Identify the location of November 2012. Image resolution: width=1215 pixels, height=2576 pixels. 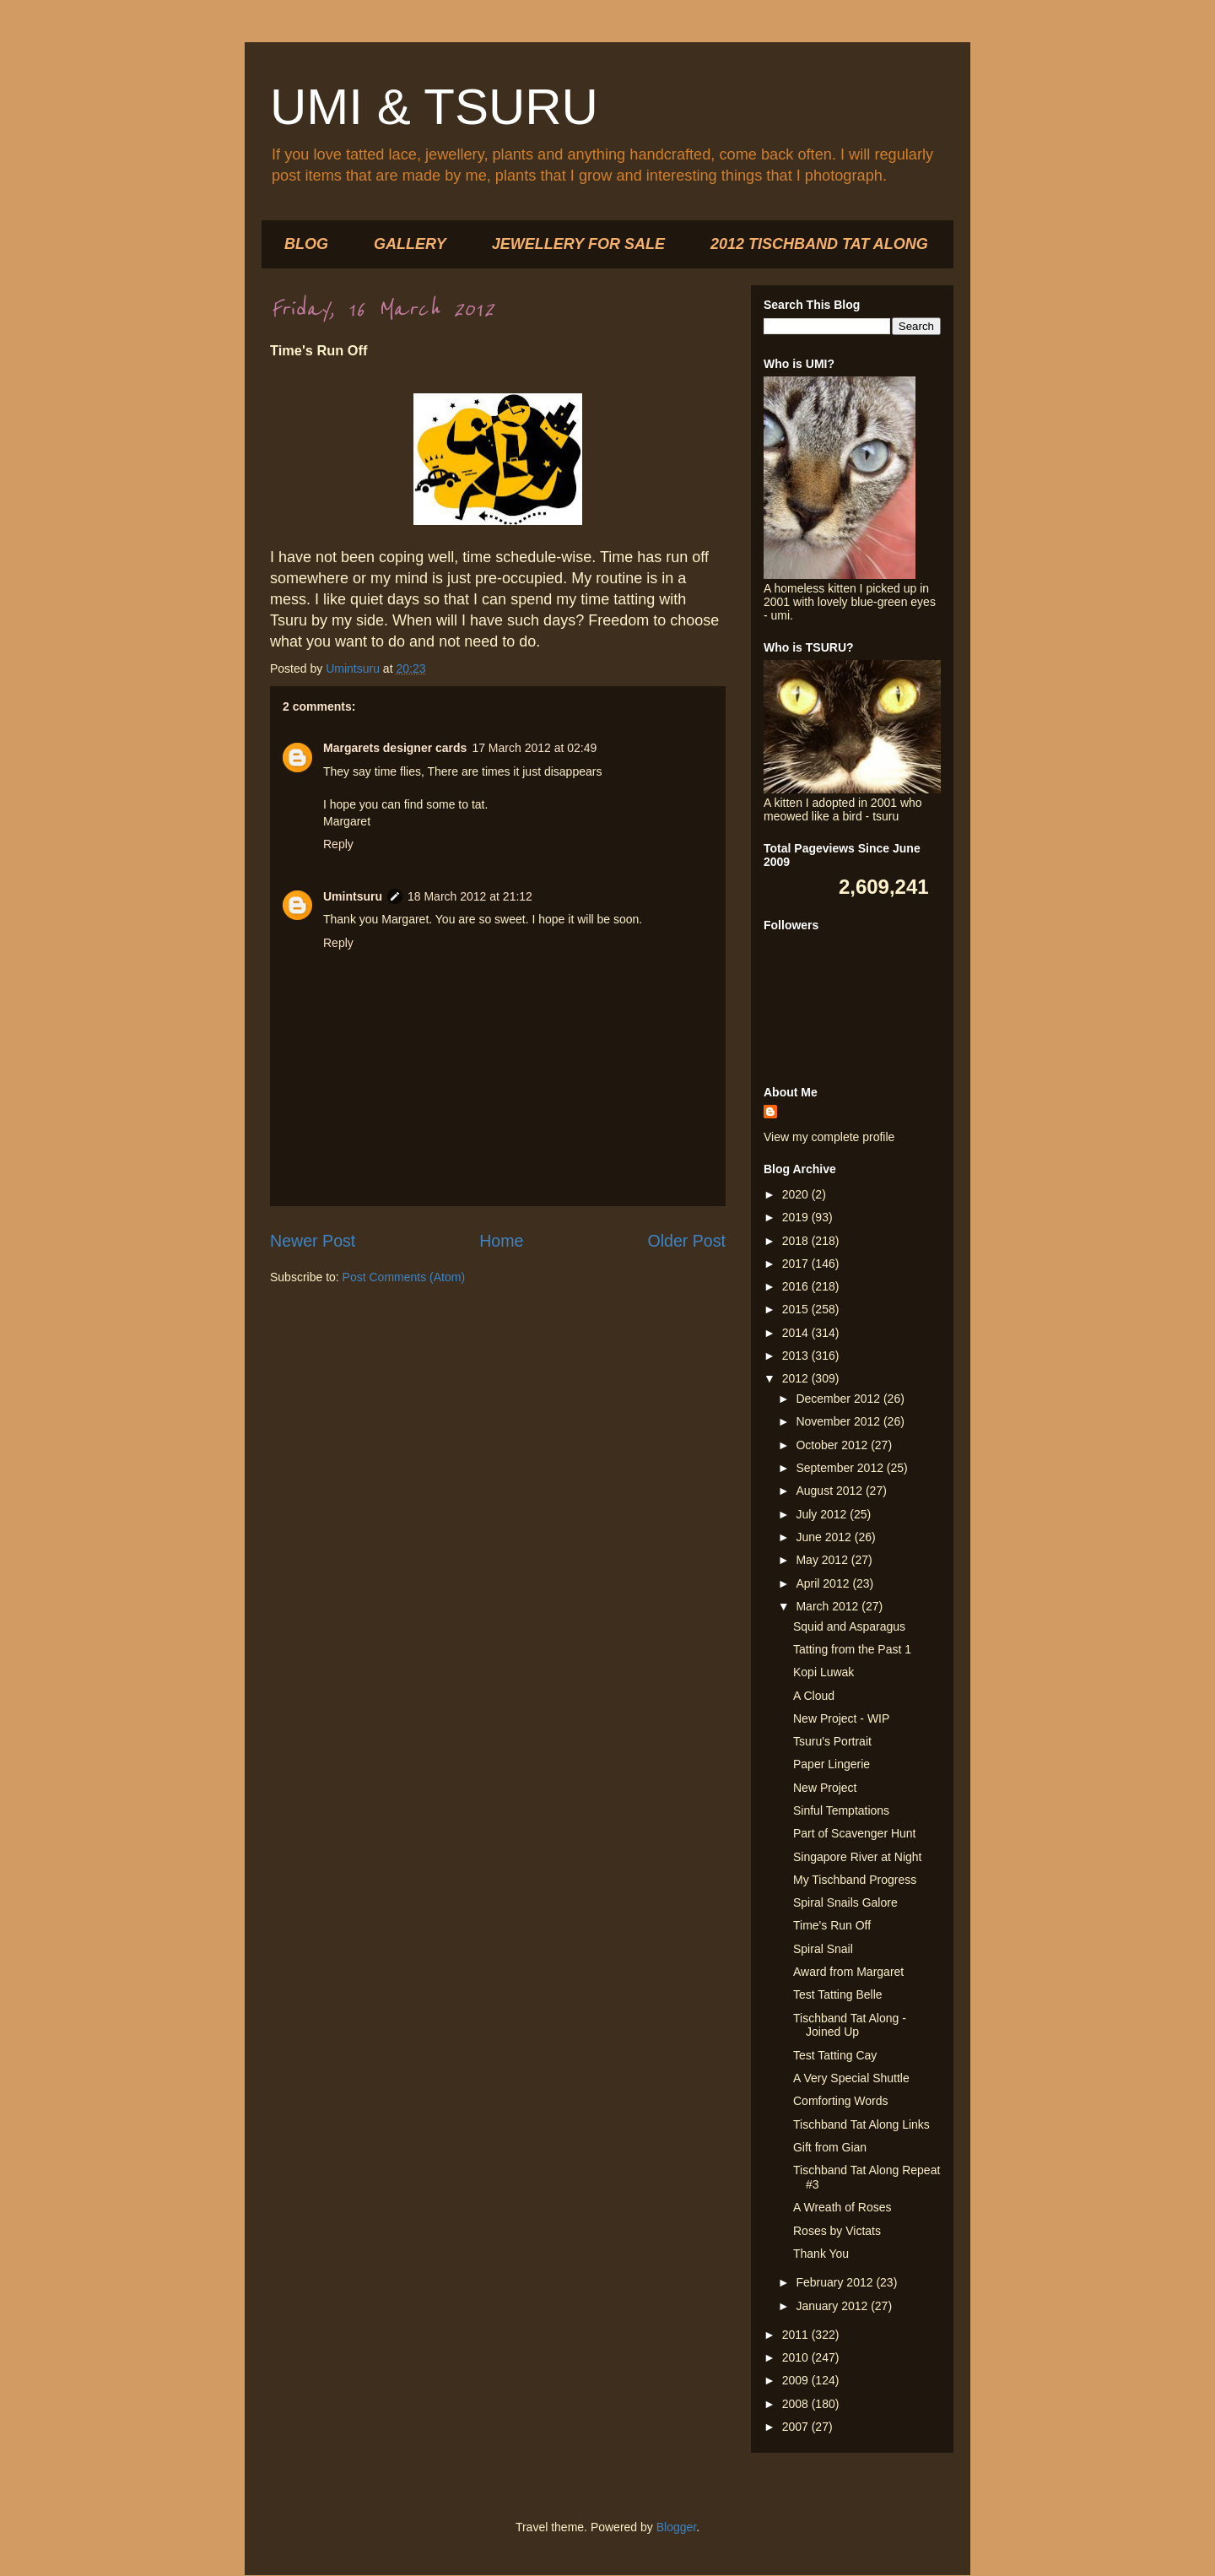
(839, 1421).